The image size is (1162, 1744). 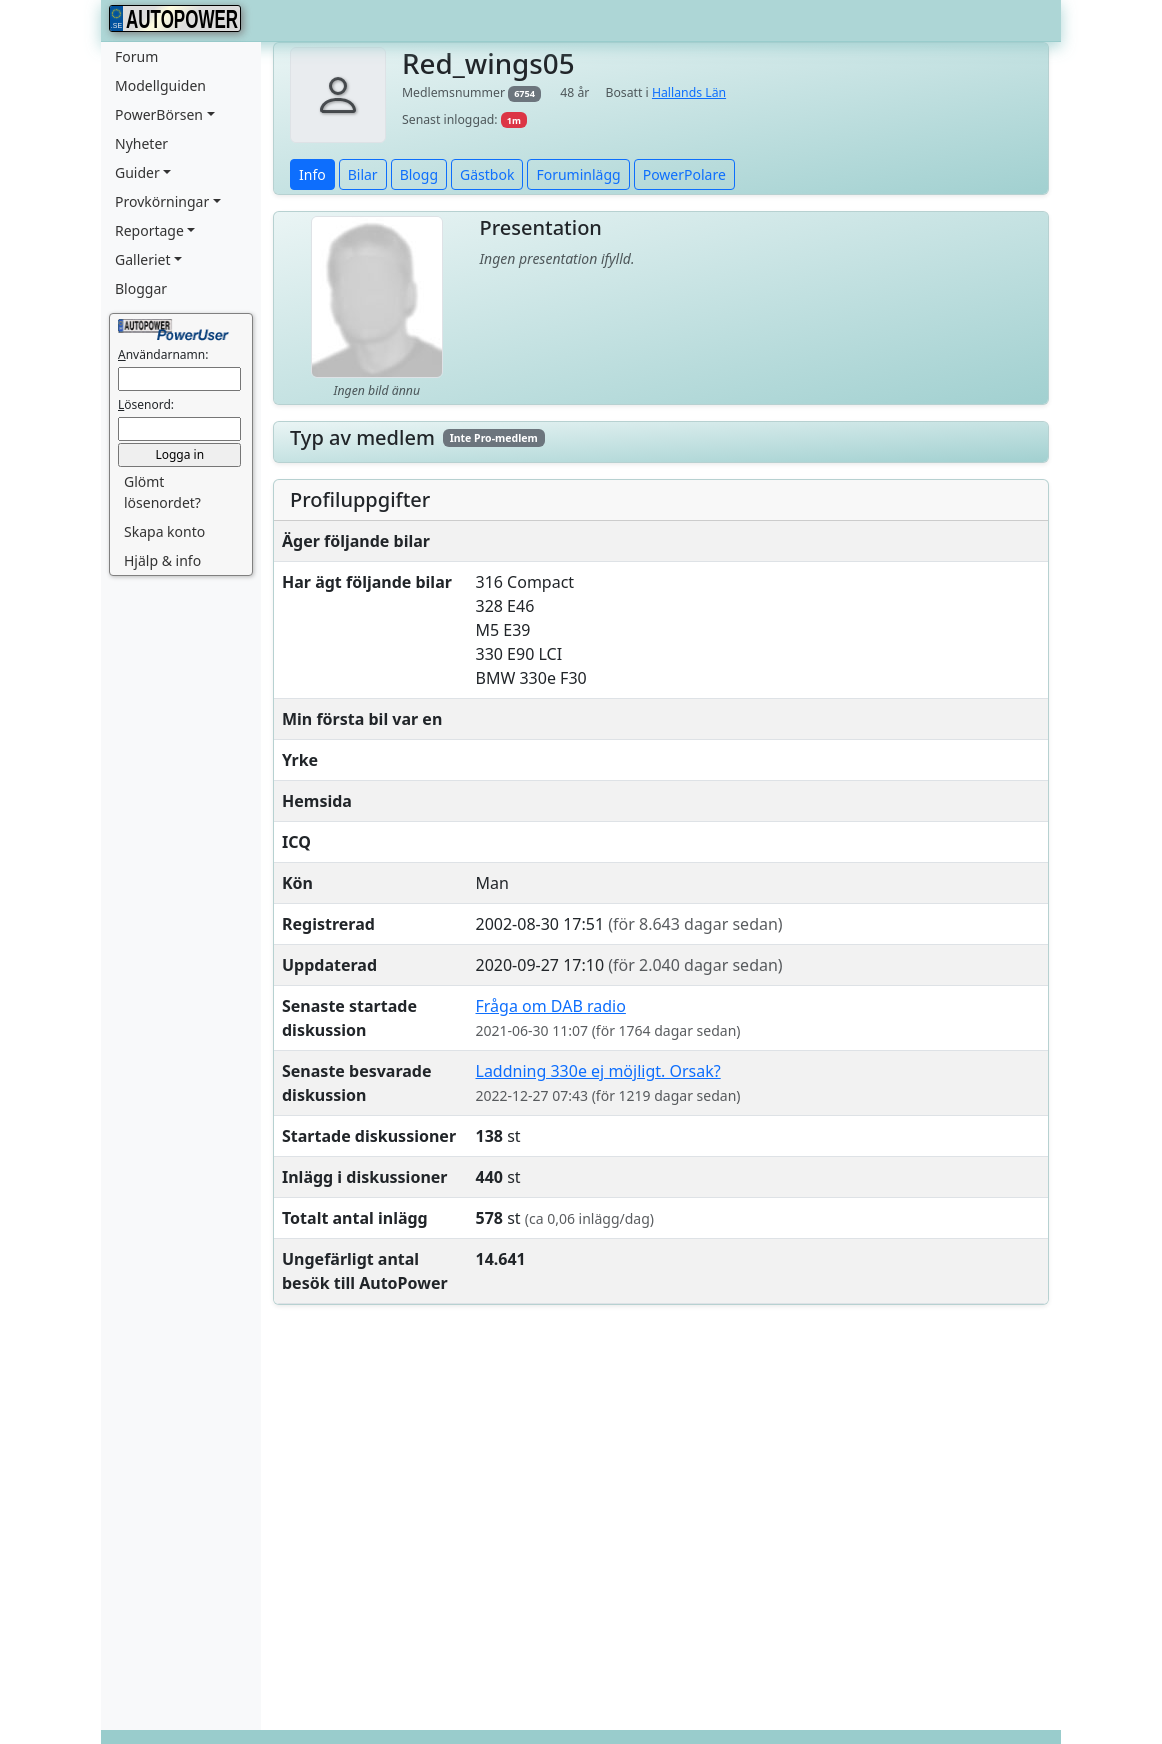 I want to click on Modellguiden, so click(x=160, y=85).